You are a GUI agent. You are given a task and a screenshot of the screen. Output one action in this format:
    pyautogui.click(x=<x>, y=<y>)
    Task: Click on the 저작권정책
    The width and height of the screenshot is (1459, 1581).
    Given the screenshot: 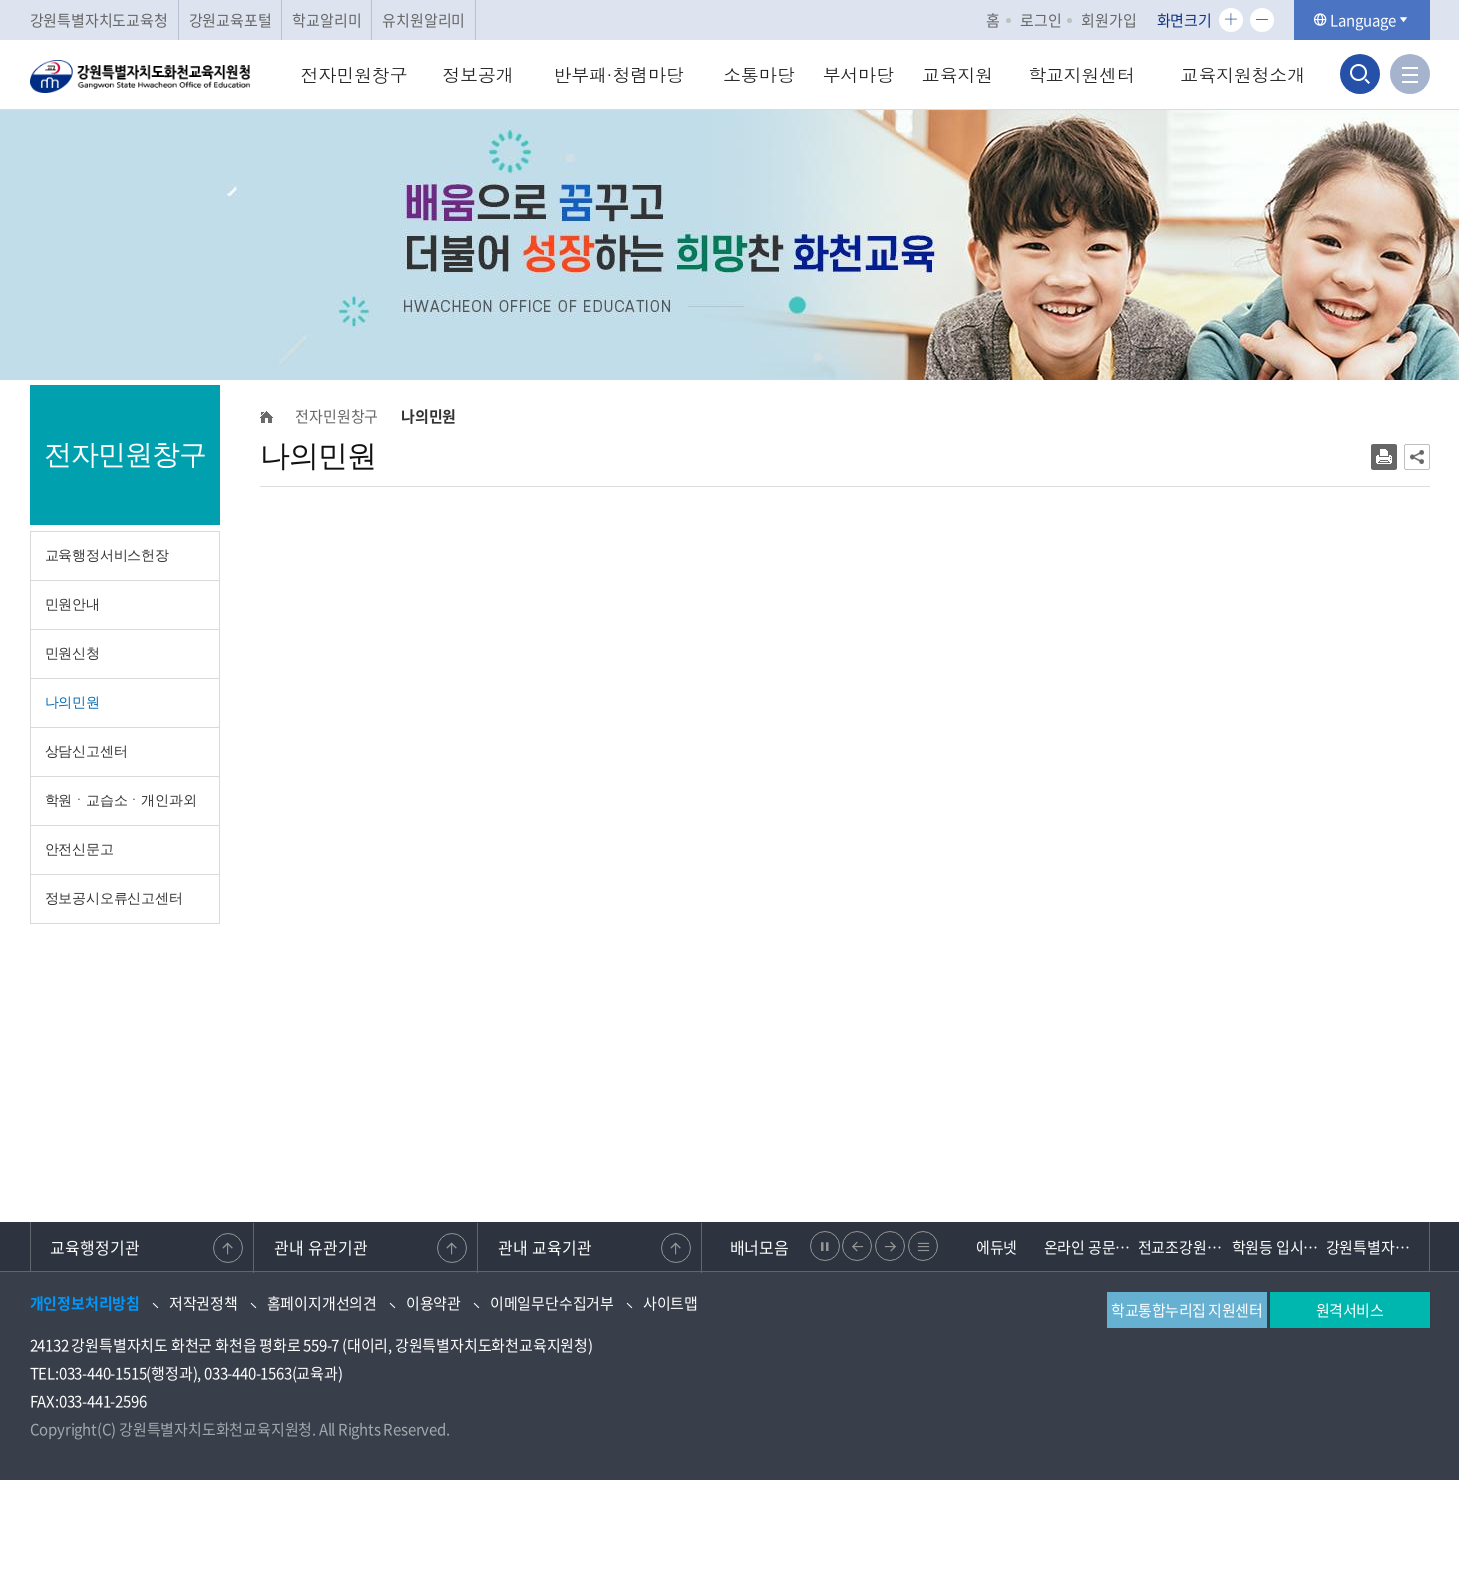 What is the action you would take?
    pyautogui.click(x=203, y=1303)
    